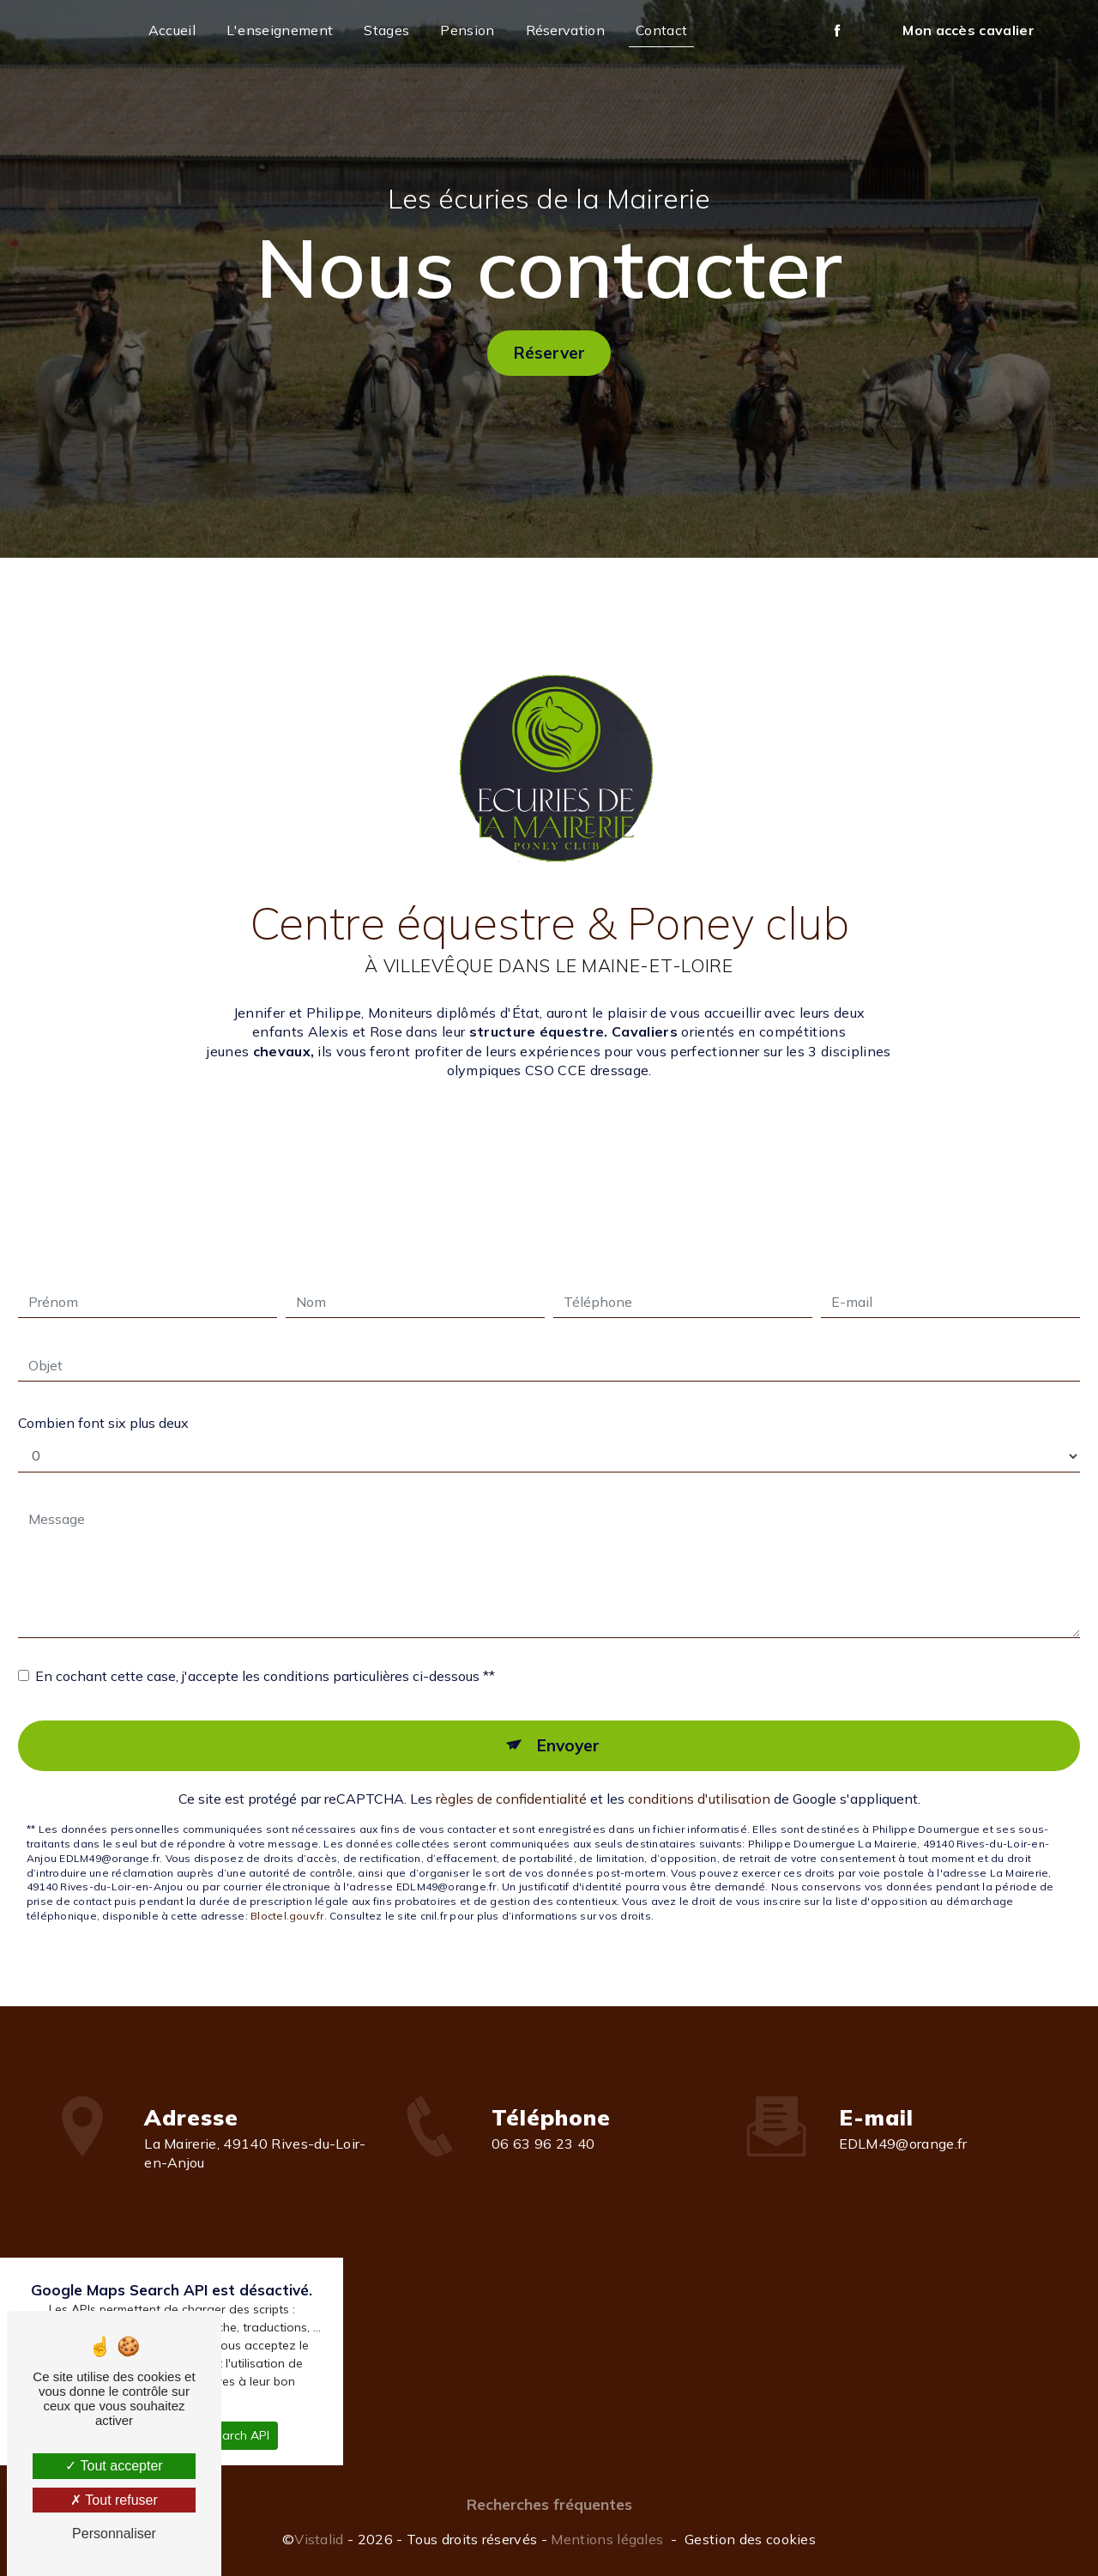 The width and height of the screenshot is (1098, 2576). I want to click on Recherches fréquentes [button], so click(549, 2503).